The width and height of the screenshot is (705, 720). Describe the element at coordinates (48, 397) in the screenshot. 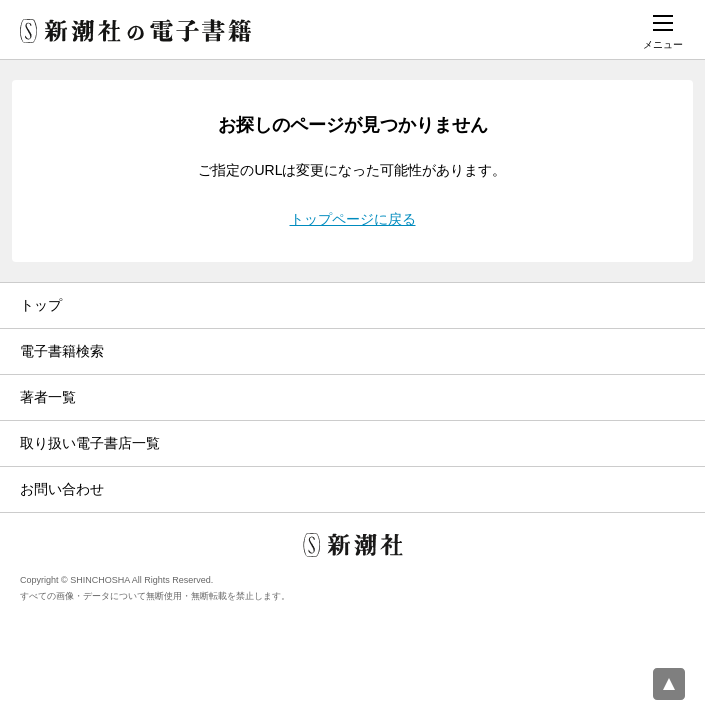

I see `著者一覧` at that location.